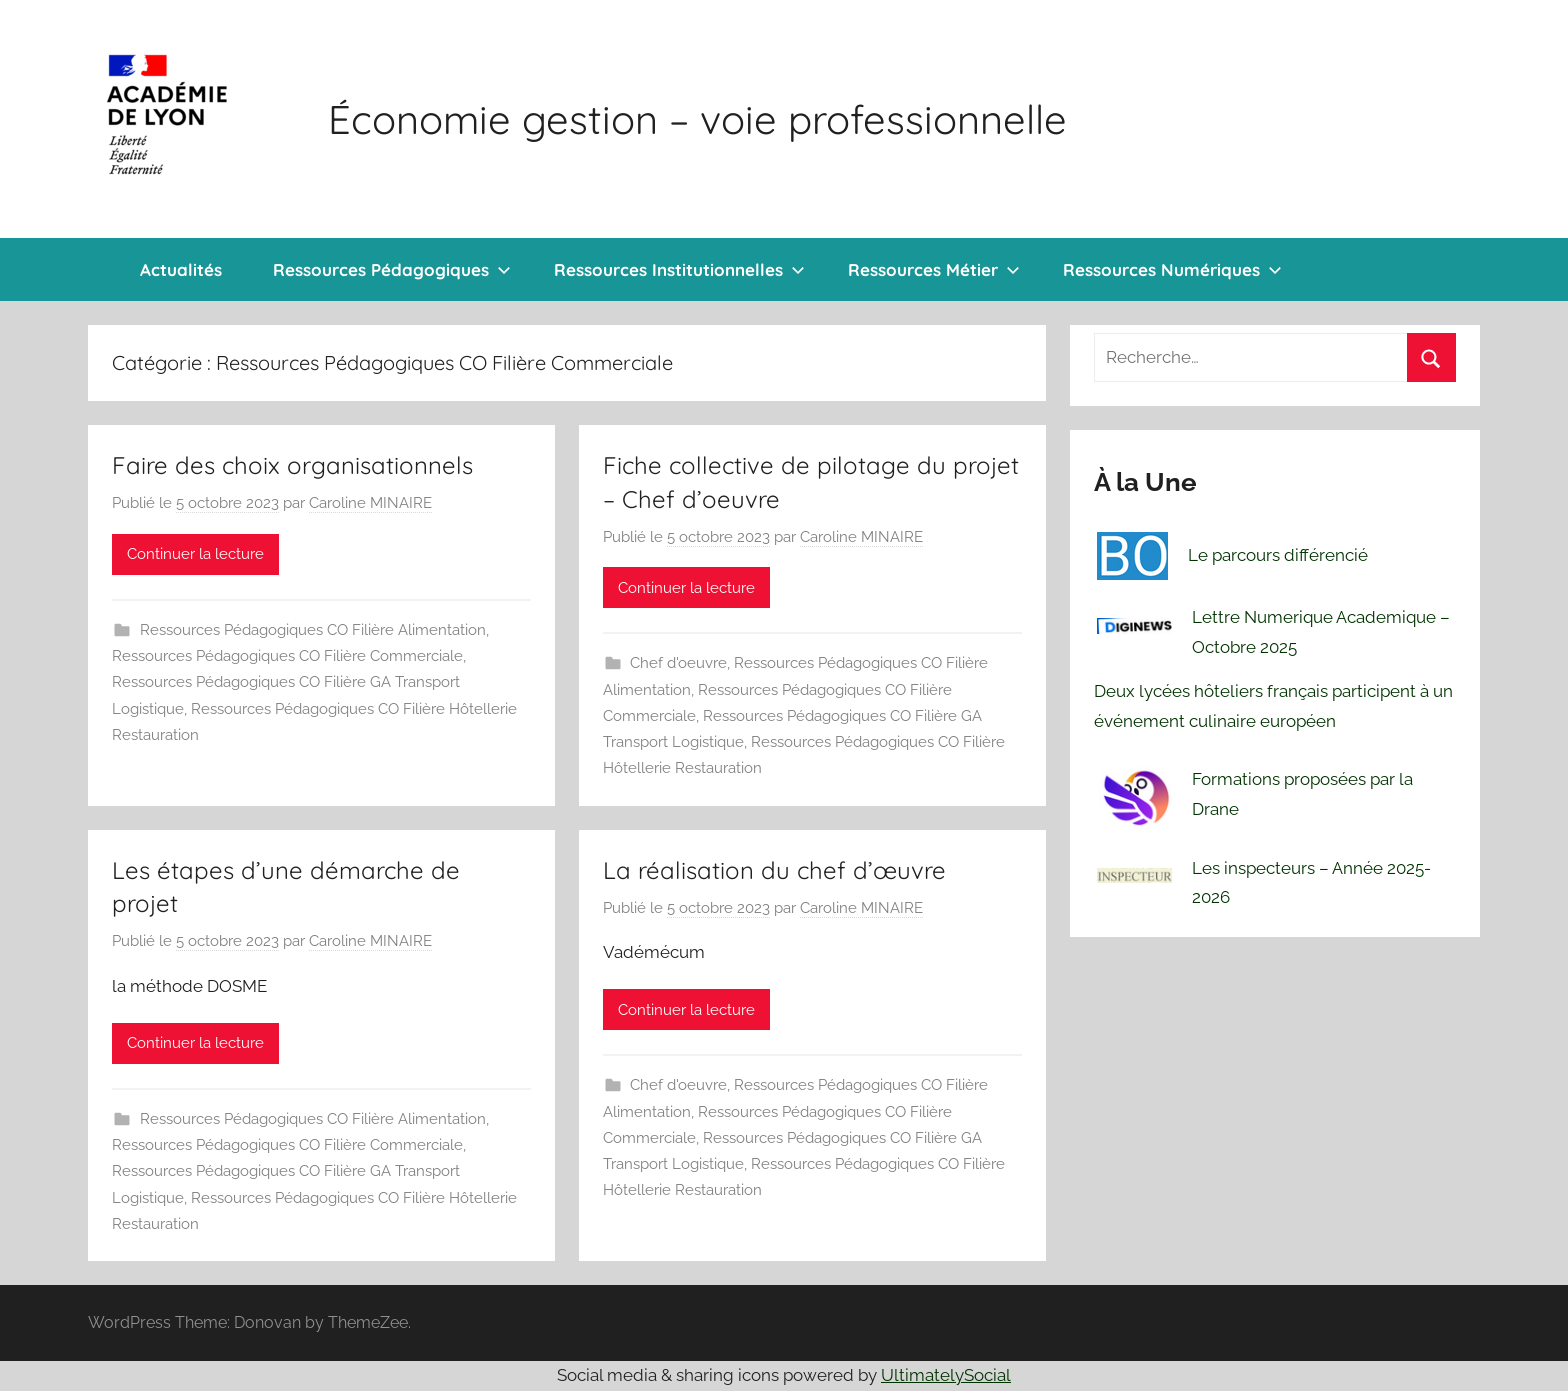 The image size is (1568, 1391). Describe the element at coordinates (1302, 794) in the screenshot. I see `Formations proposées par la Drane` at that location.